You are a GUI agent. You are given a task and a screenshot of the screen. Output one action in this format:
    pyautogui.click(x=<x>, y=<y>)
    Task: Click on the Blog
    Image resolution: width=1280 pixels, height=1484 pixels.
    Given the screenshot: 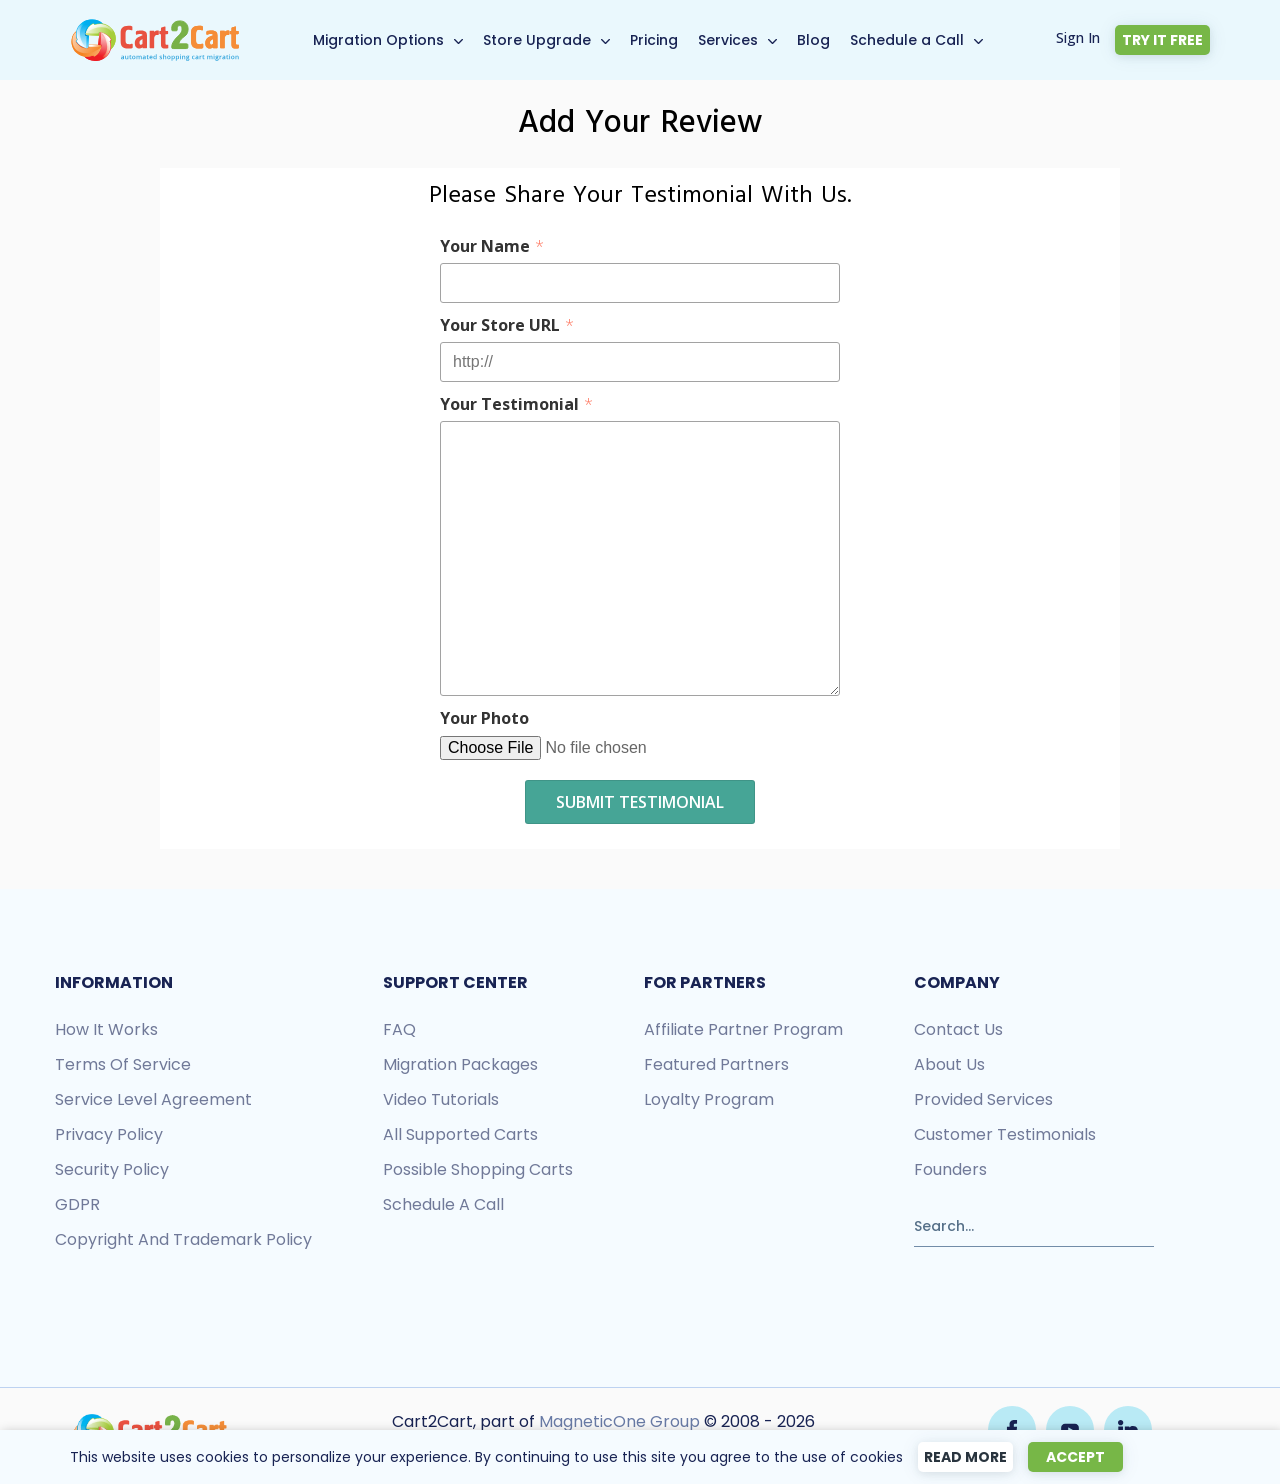 What is the action you would take?
    pyautogui.click(x=813, y=40)
    